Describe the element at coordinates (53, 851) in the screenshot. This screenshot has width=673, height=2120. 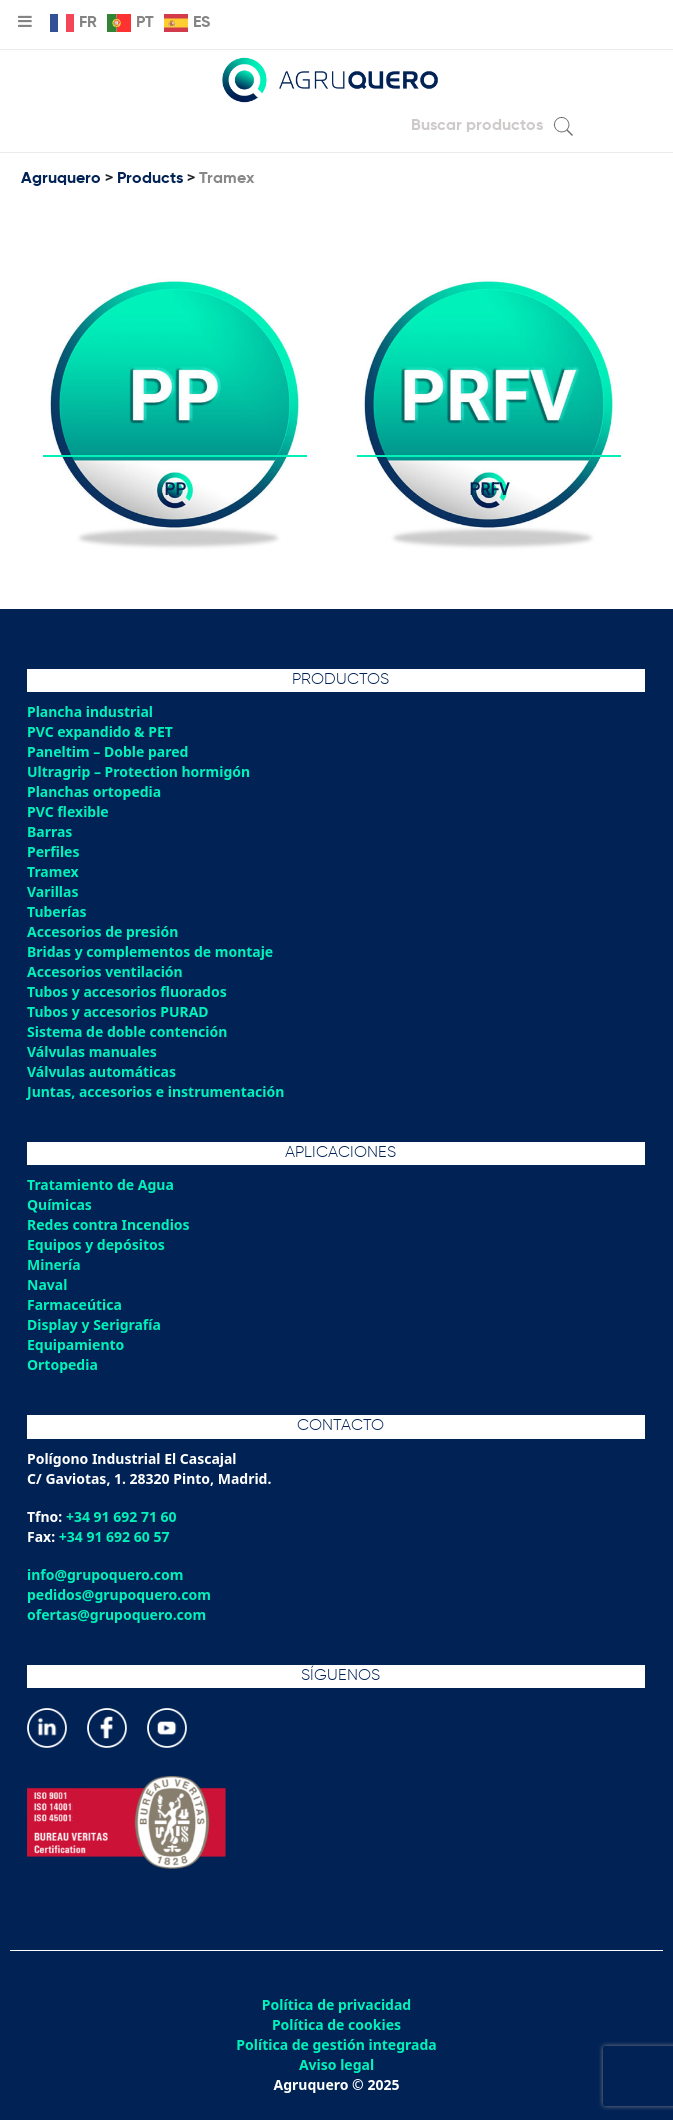
I see `Perfiles` at that location.